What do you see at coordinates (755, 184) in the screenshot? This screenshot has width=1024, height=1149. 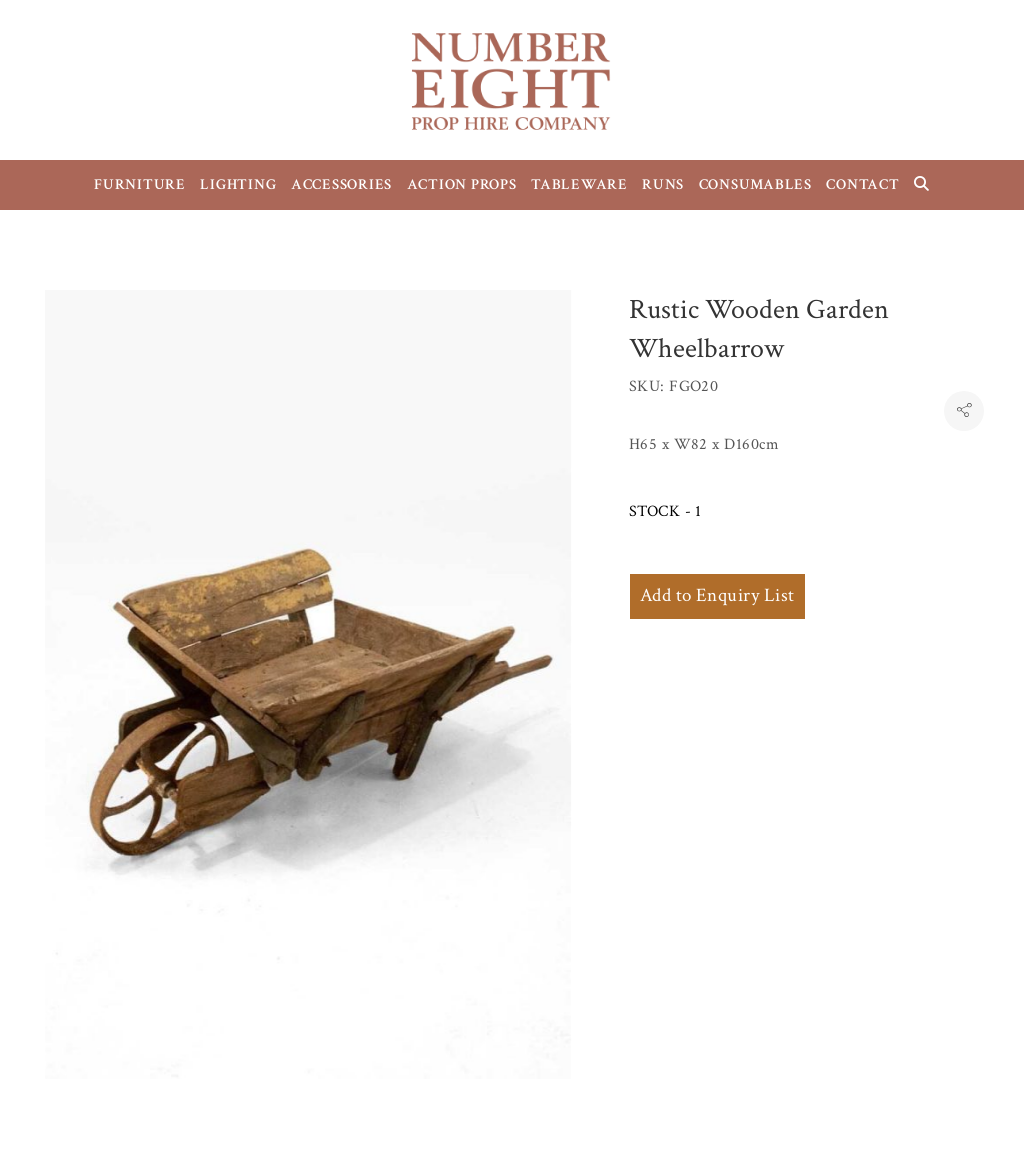 I see `CONSUMABLES` at bounding box center [755, 184].